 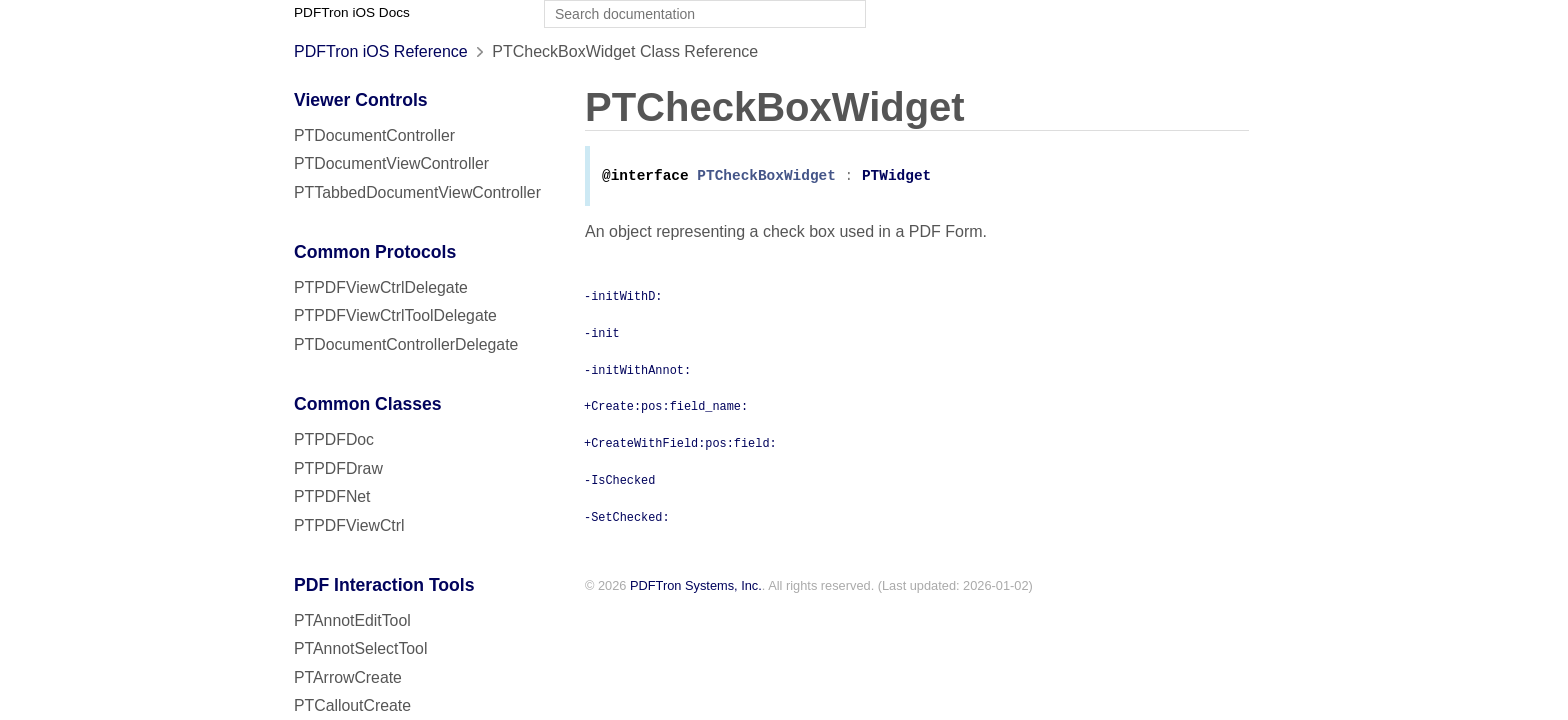 What do you see at coordinates (680, 444) in the screenshot?
I see `+CreateWithField:pos:field:` at bounding box center [680, 444].